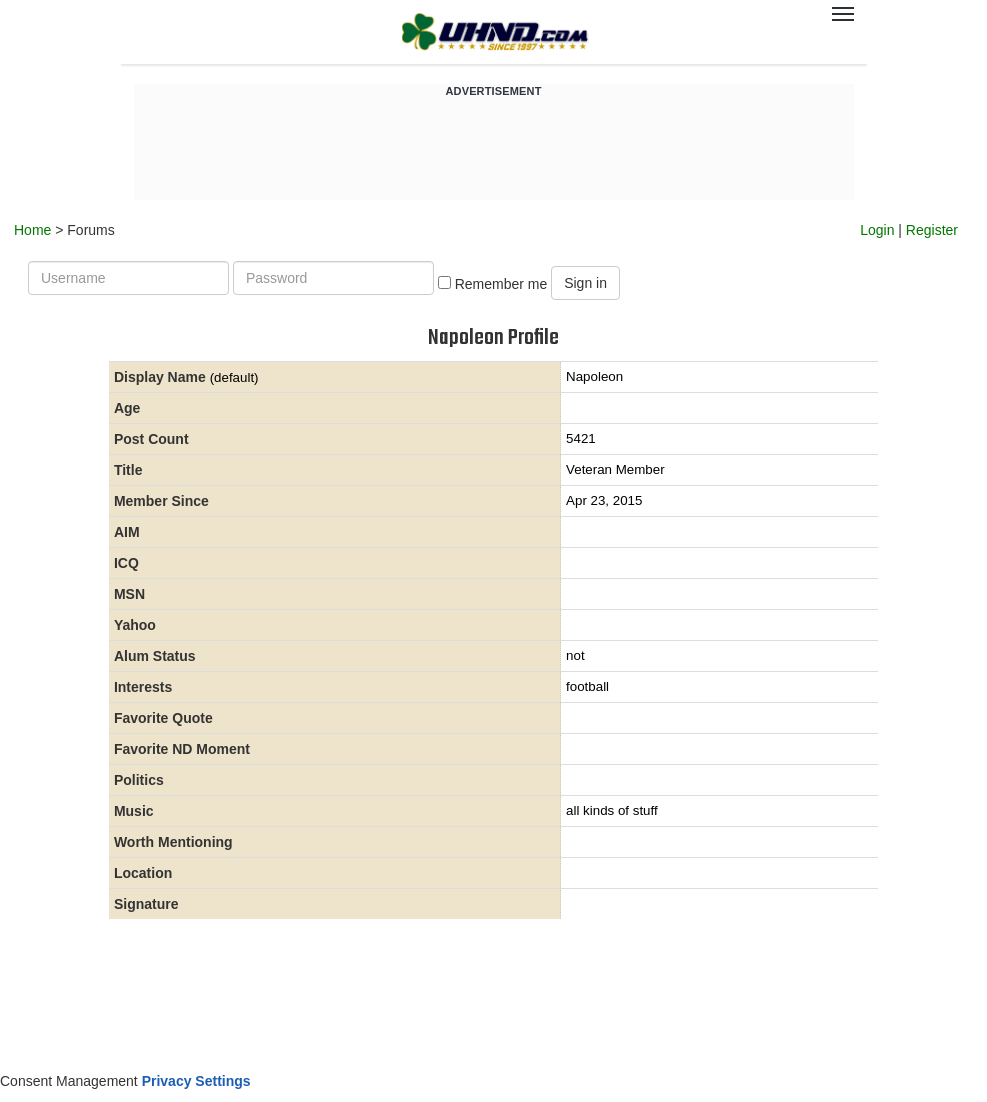 The height and width of the screenshot is (1102, 987). What do you see at coordinates (32, 230) in the screenshot?
I see `Home` at bounding box center [32, 230].